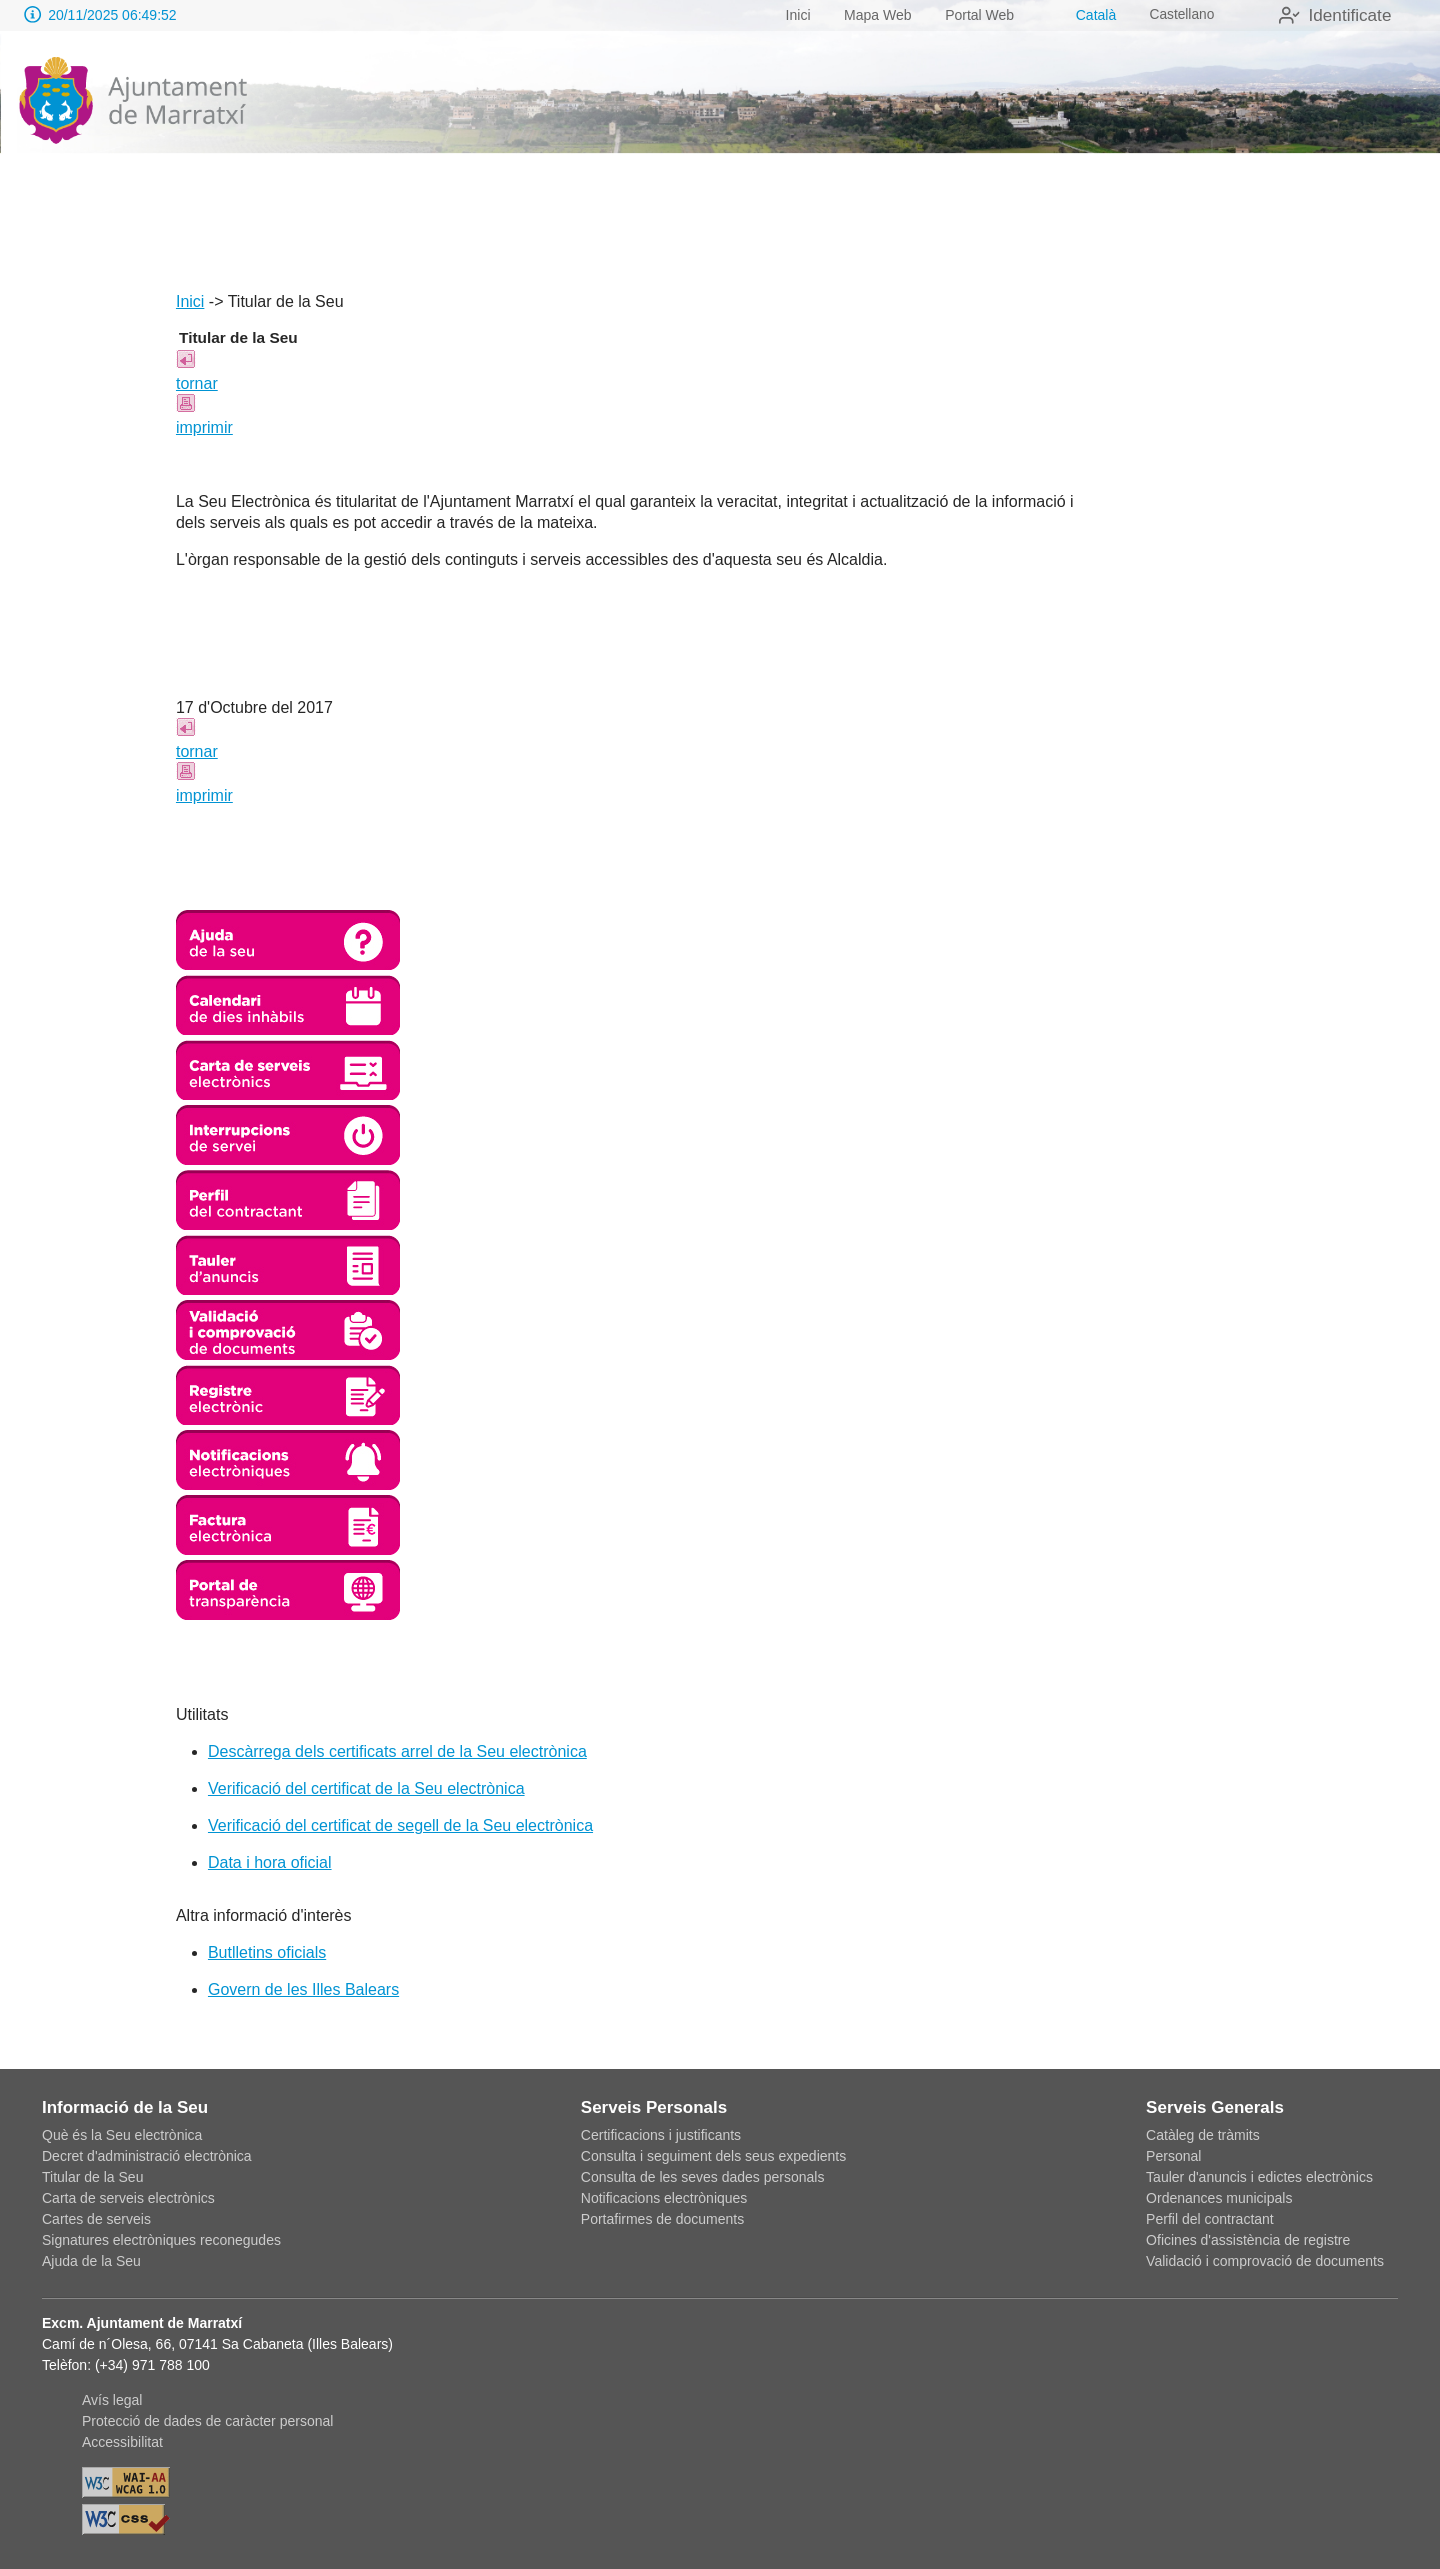 The height and width of the screenshot is (2569, 1440). I want to click on Portal Web, so click(974, 15).